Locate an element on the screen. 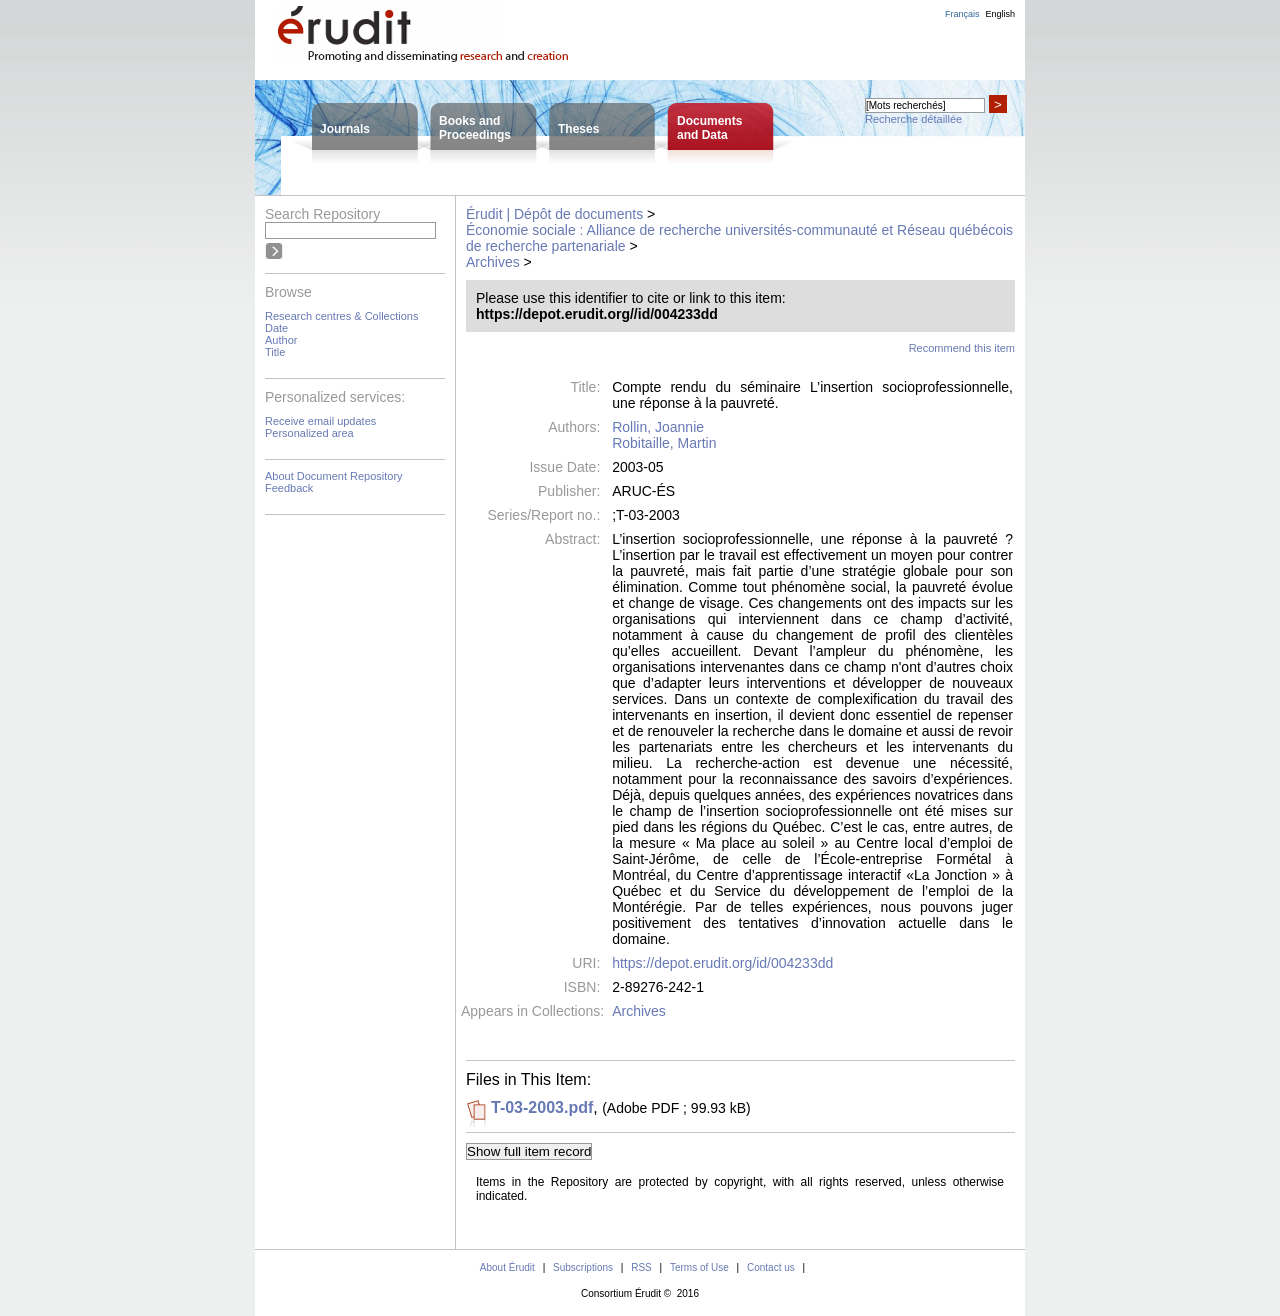 The width and height of the screenshot is (1280, 1316). Contact us is located at coordinates (771, 1267).